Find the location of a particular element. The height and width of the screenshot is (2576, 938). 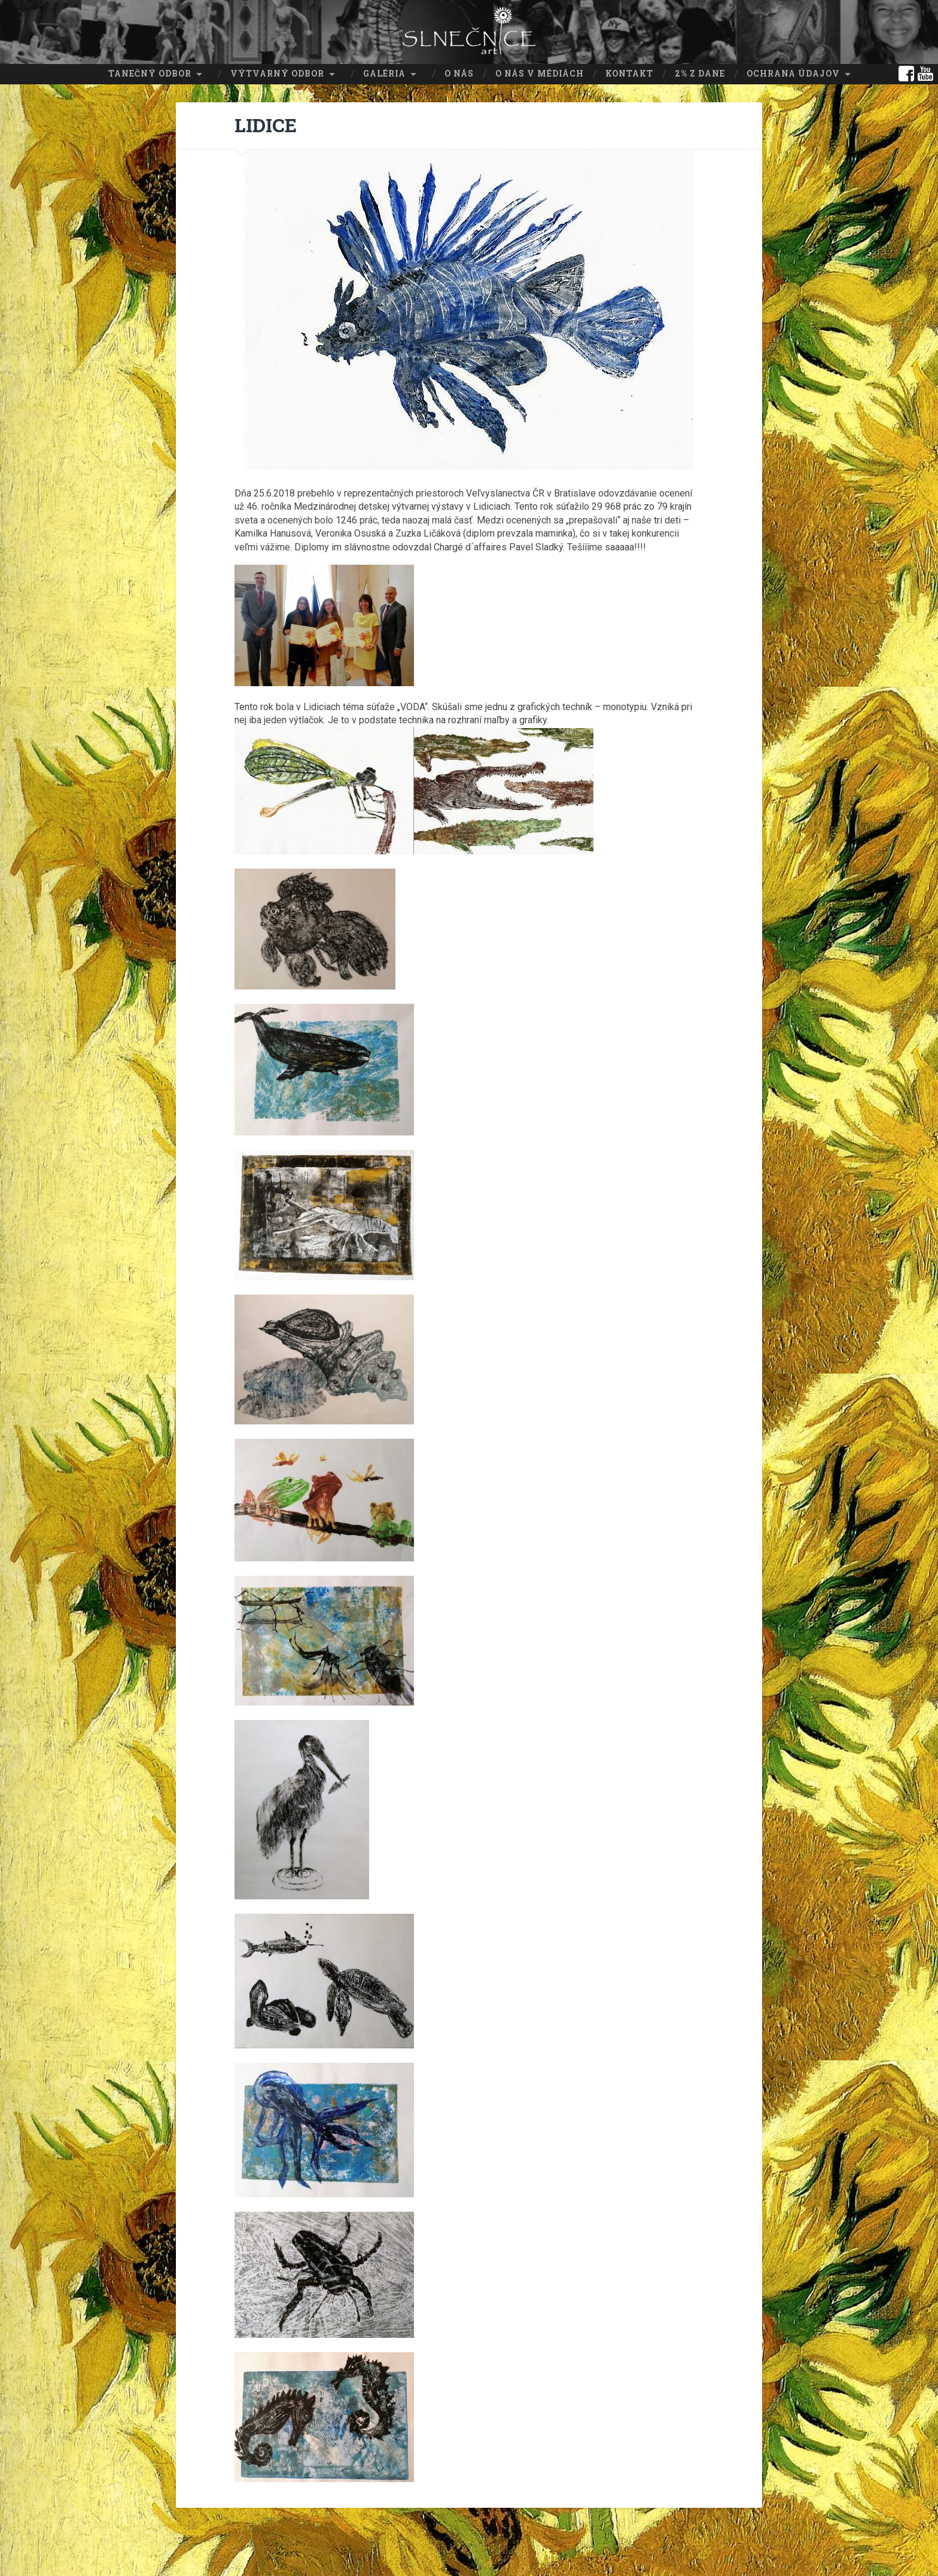

O nás is located at coordinates (459, 71).